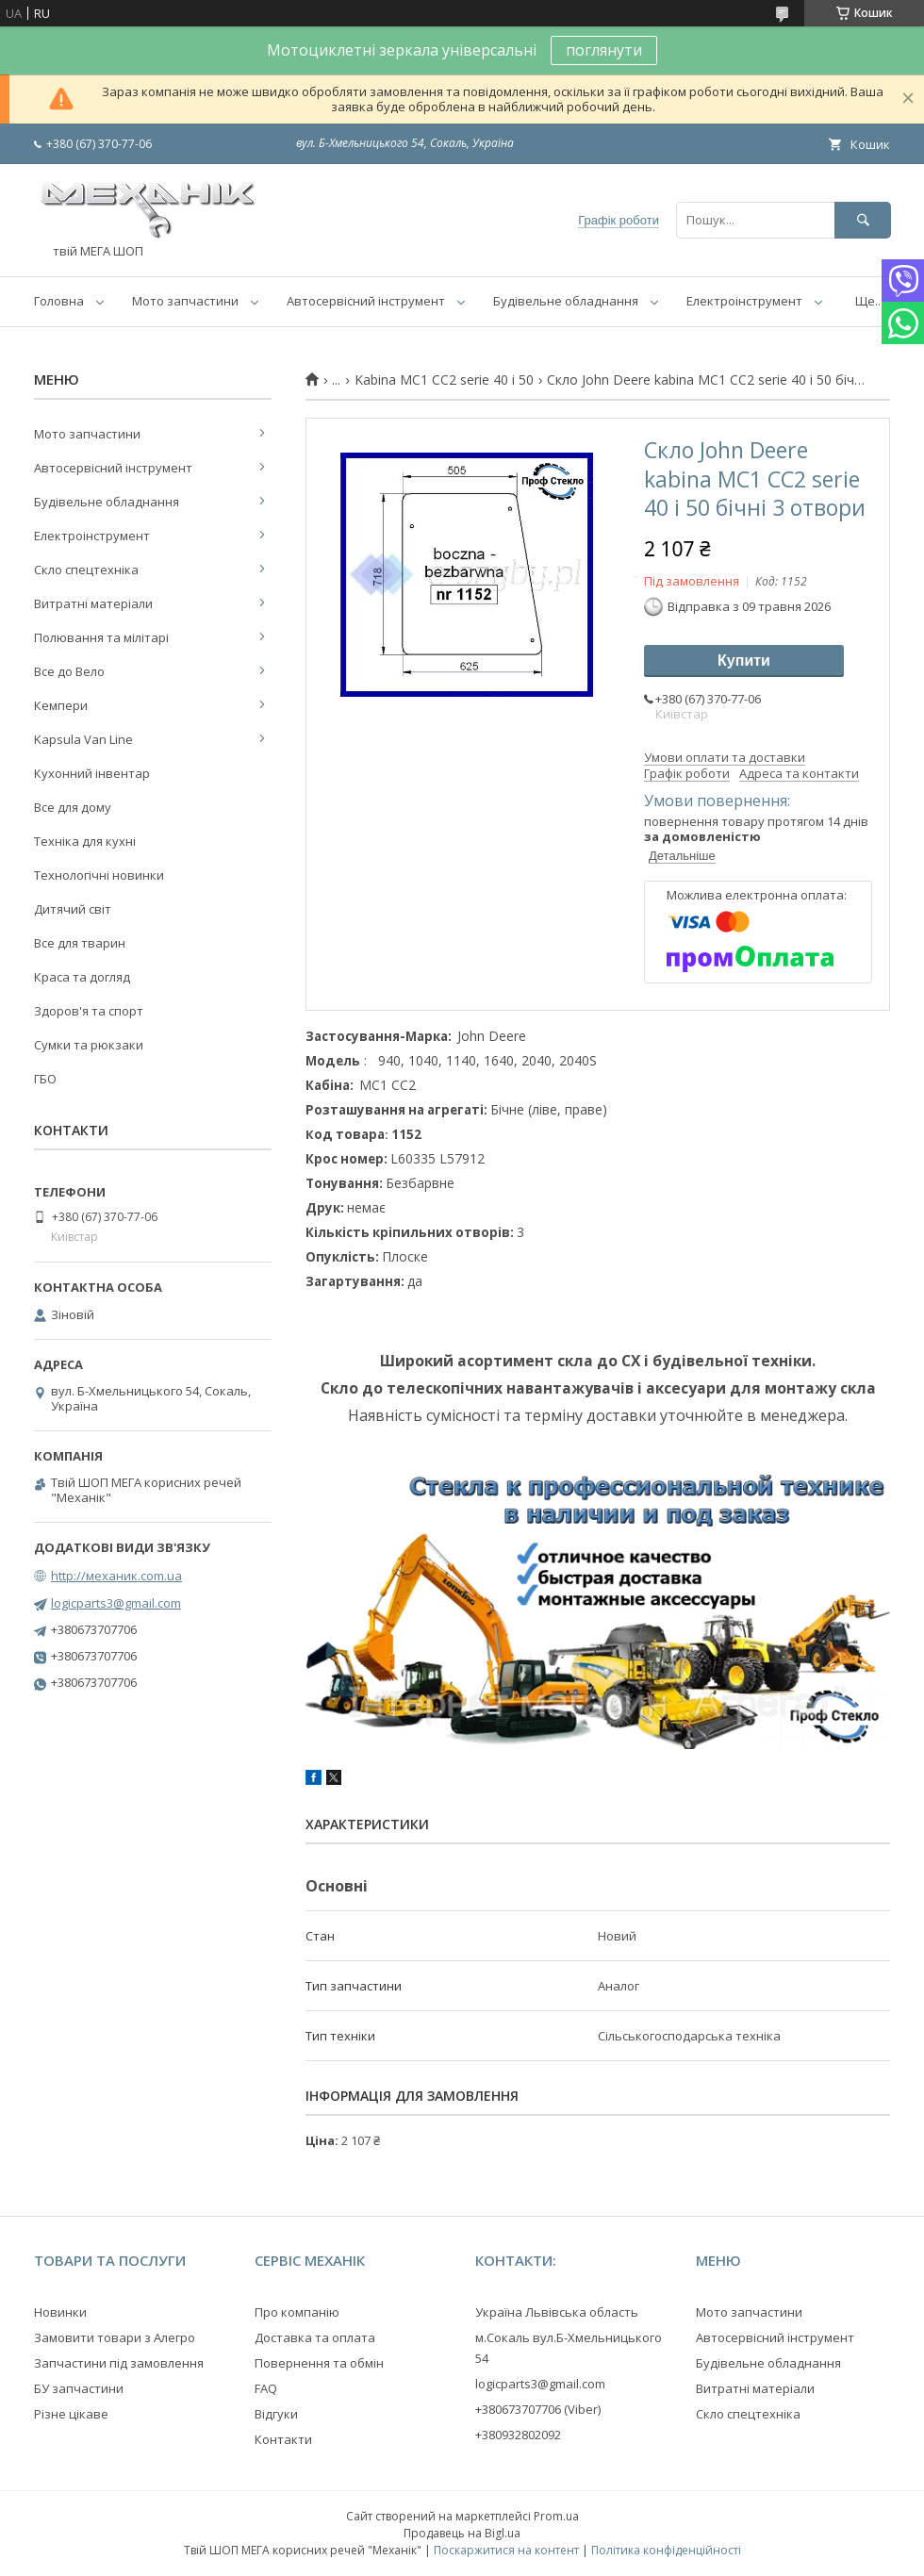 Image resolution: width=924 pixels, height=2576 pixels. Describe the element at coordinates (45, 1078) in the screenshot. I see `ГБО` at that location.